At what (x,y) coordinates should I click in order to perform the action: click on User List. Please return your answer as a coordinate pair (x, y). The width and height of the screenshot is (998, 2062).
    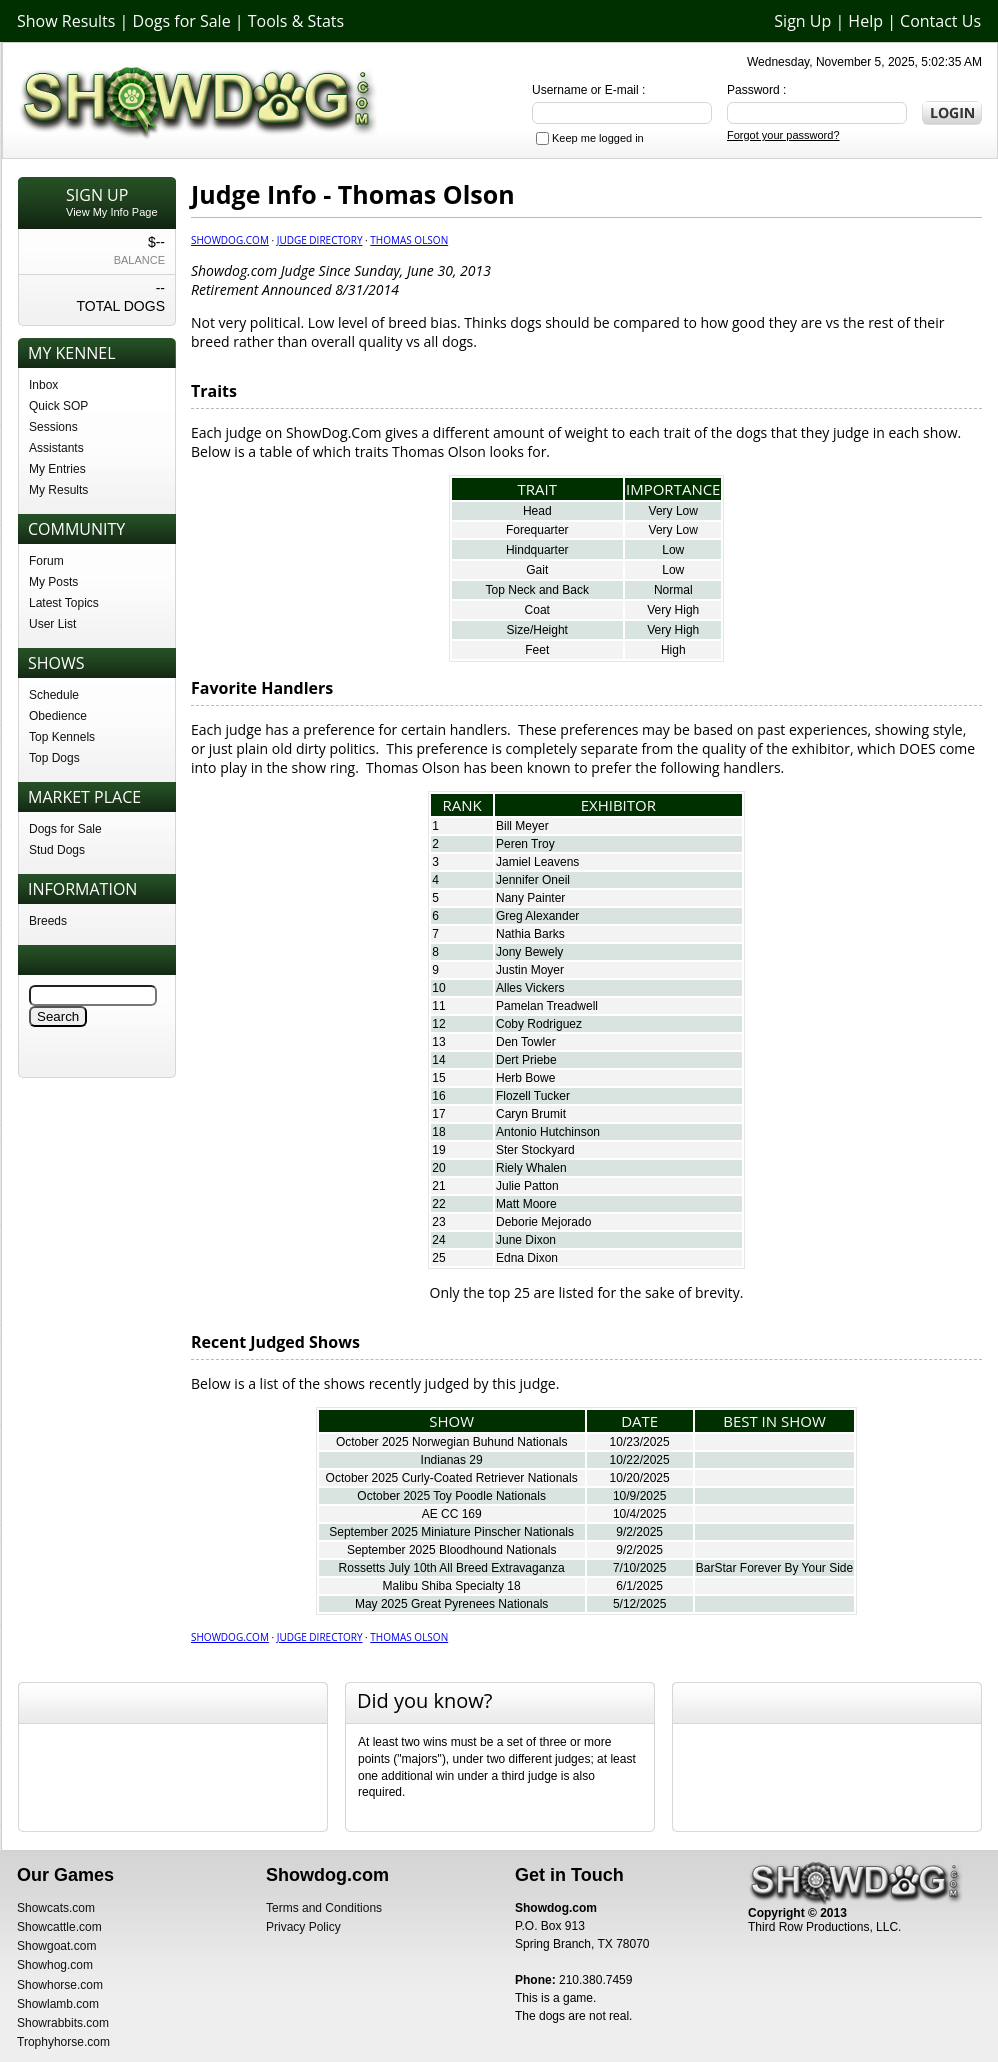
    Looking at the image, I should click on (52, 624).